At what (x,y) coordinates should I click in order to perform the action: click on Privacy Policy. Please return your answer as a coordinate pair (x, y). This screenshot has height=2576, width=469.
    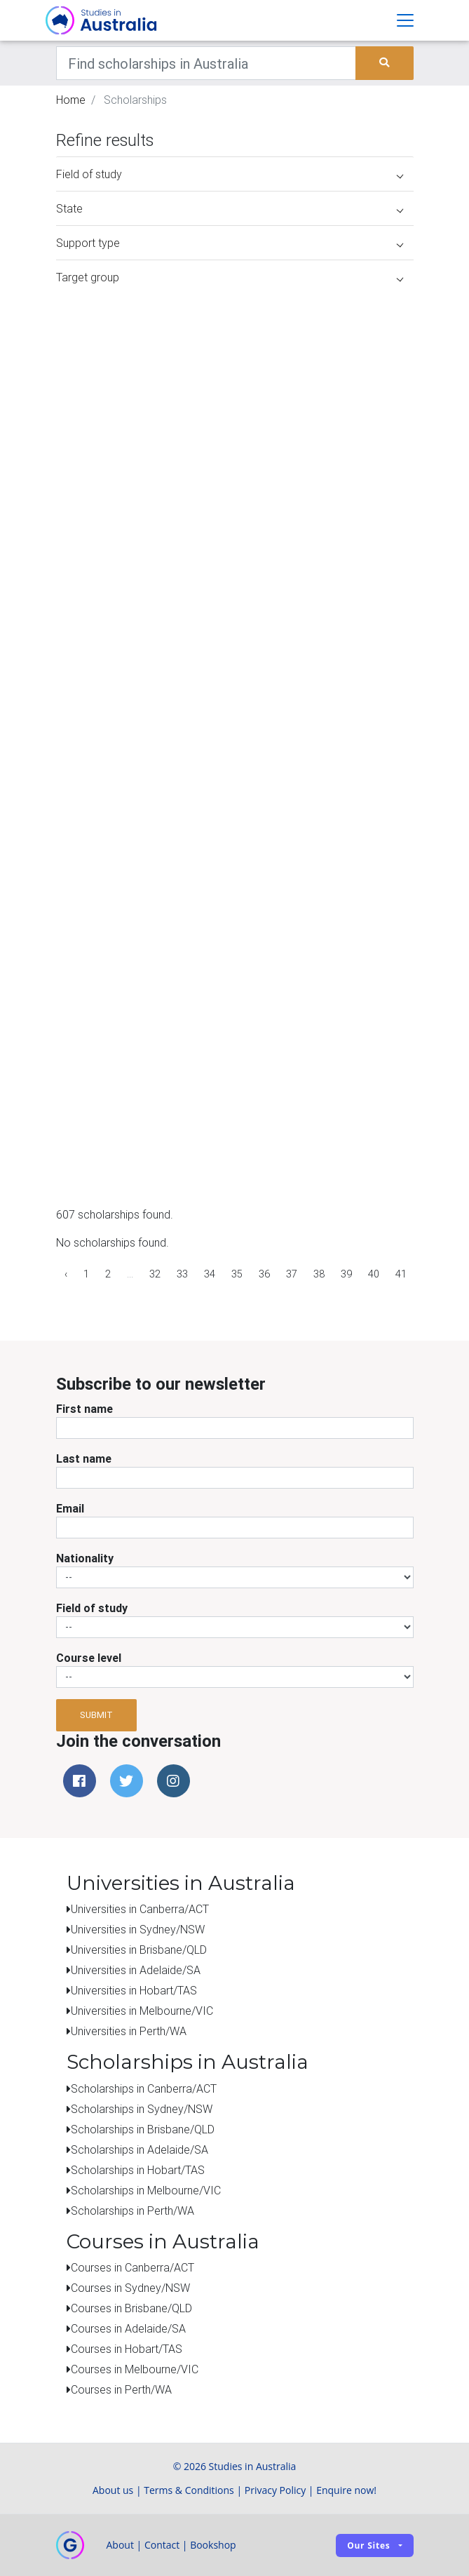
    Looking at the image, I should click on (275, 2490).